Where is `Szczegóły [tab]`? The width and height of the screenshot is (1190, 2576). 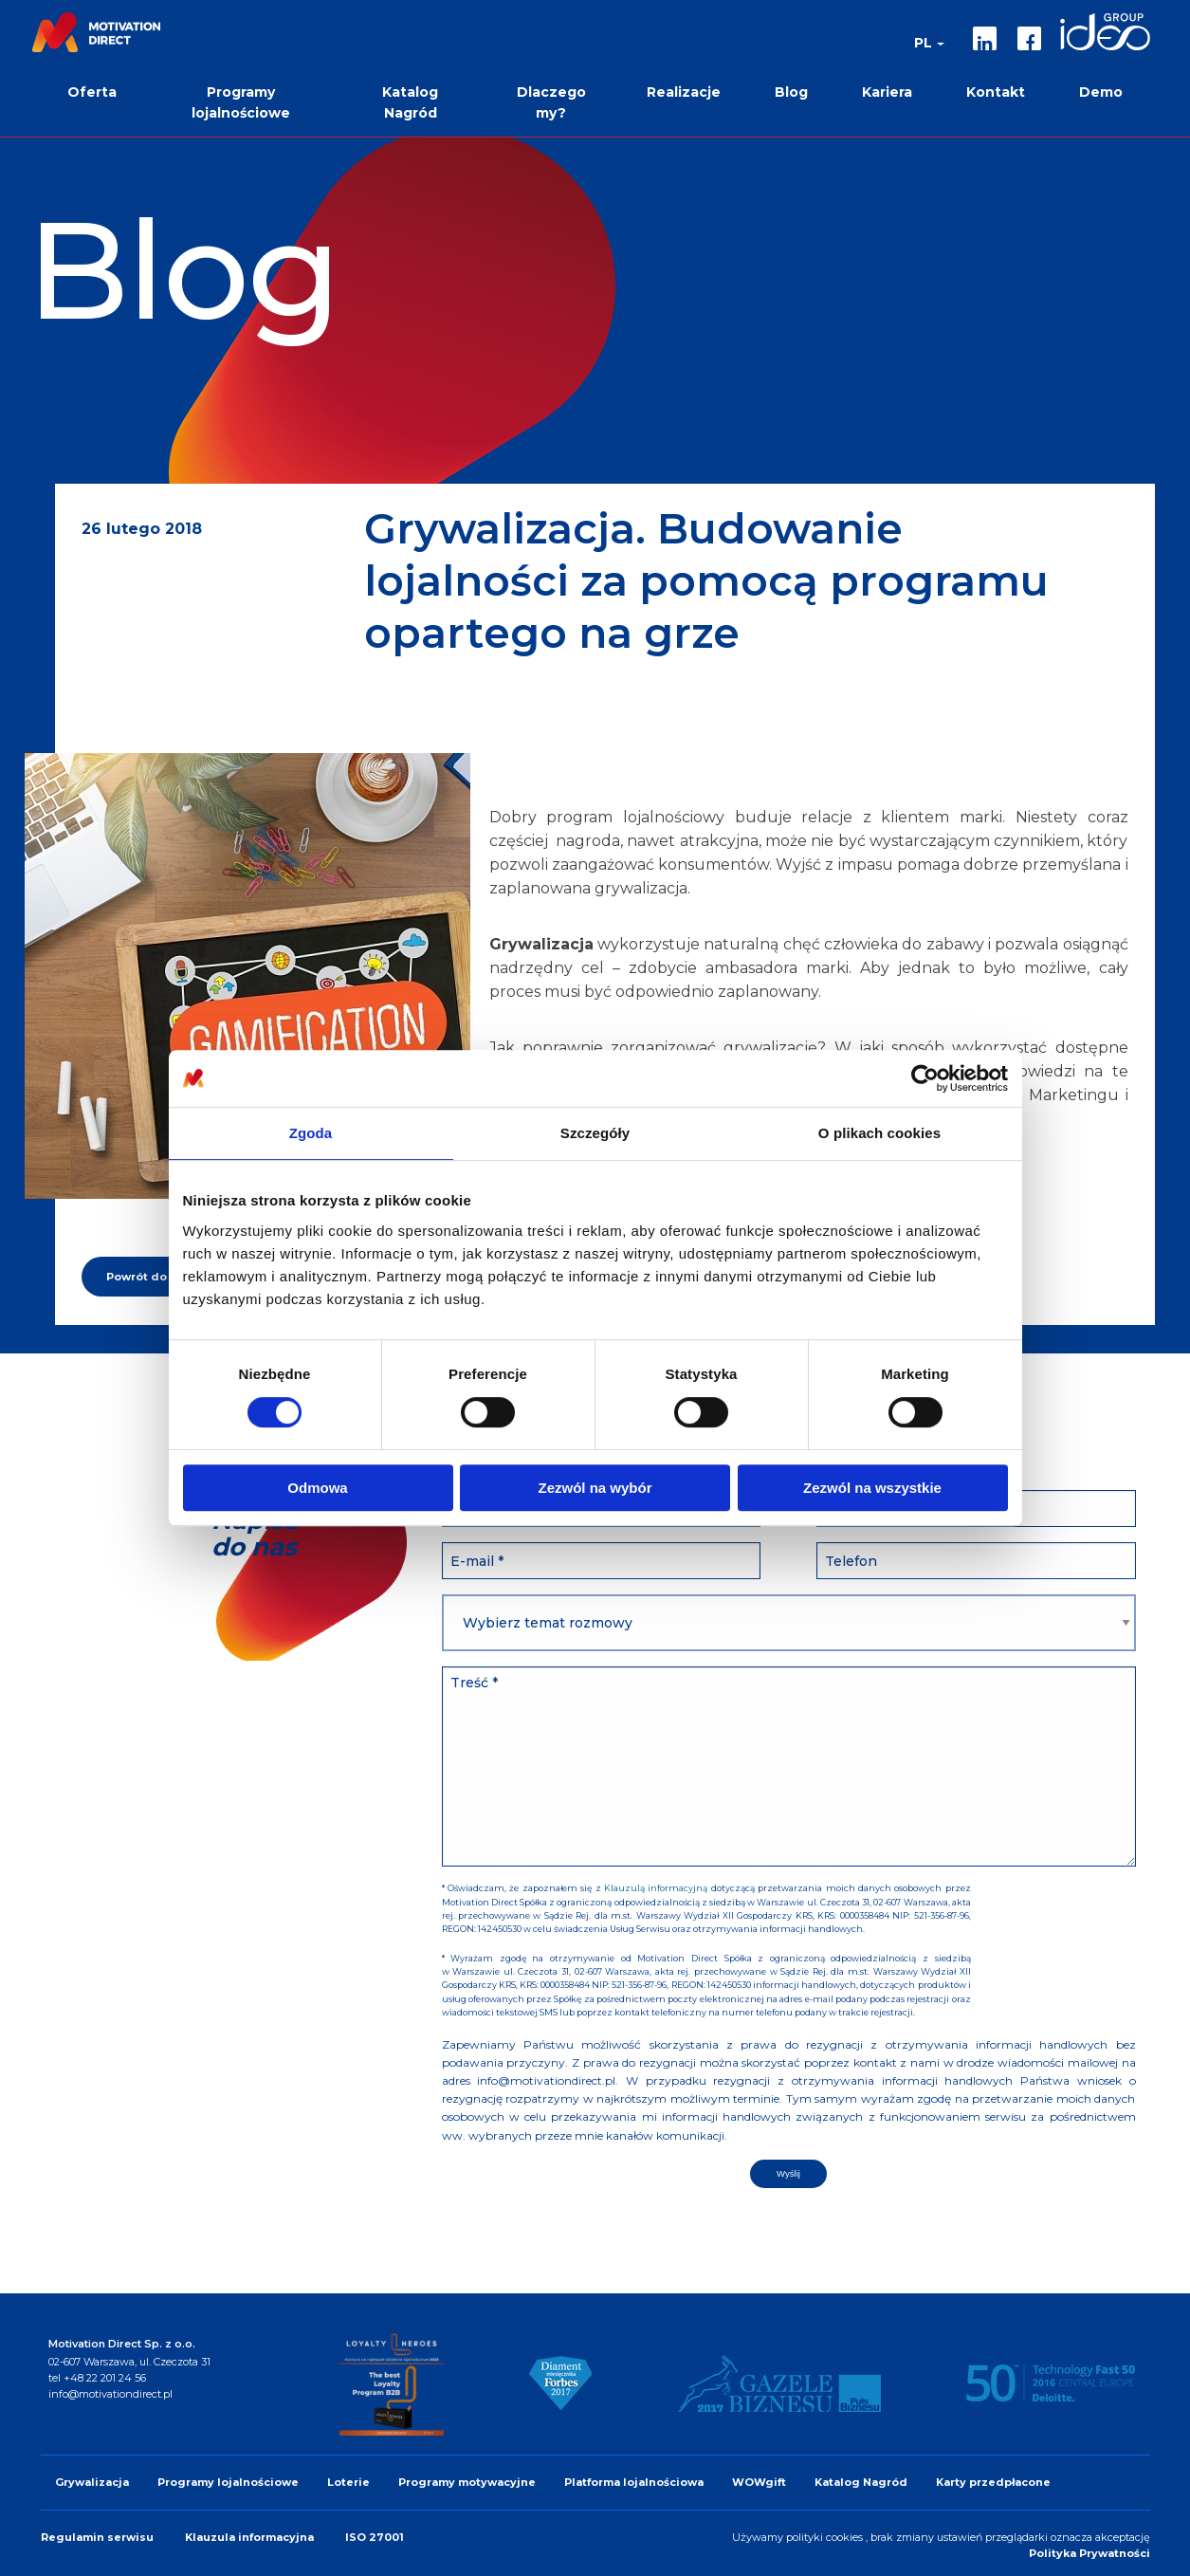
Szczegóły [tab] is located at coordinates (595, 1133).